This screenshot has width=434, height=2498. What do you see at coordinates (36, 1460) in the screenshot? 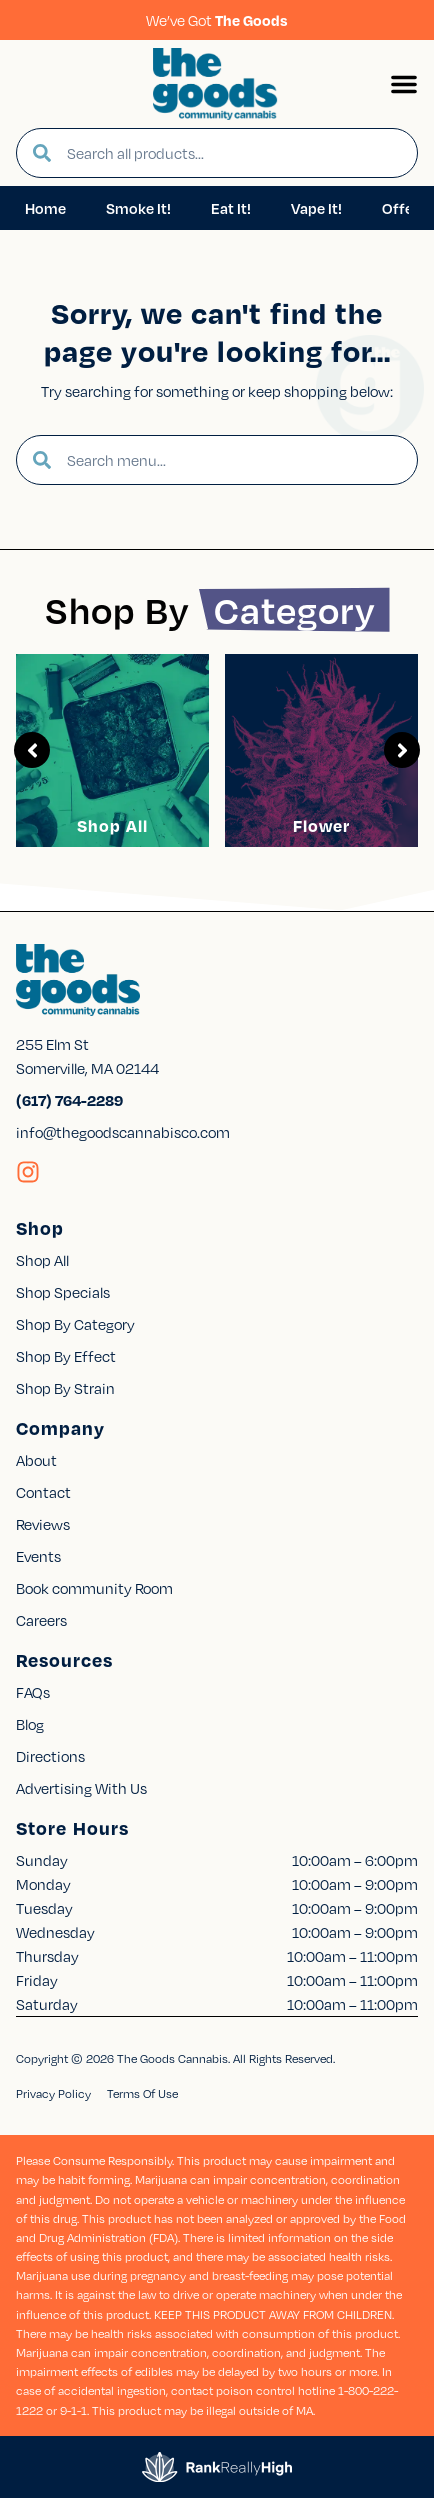
I see `About` at bounding box center [36, 1460].